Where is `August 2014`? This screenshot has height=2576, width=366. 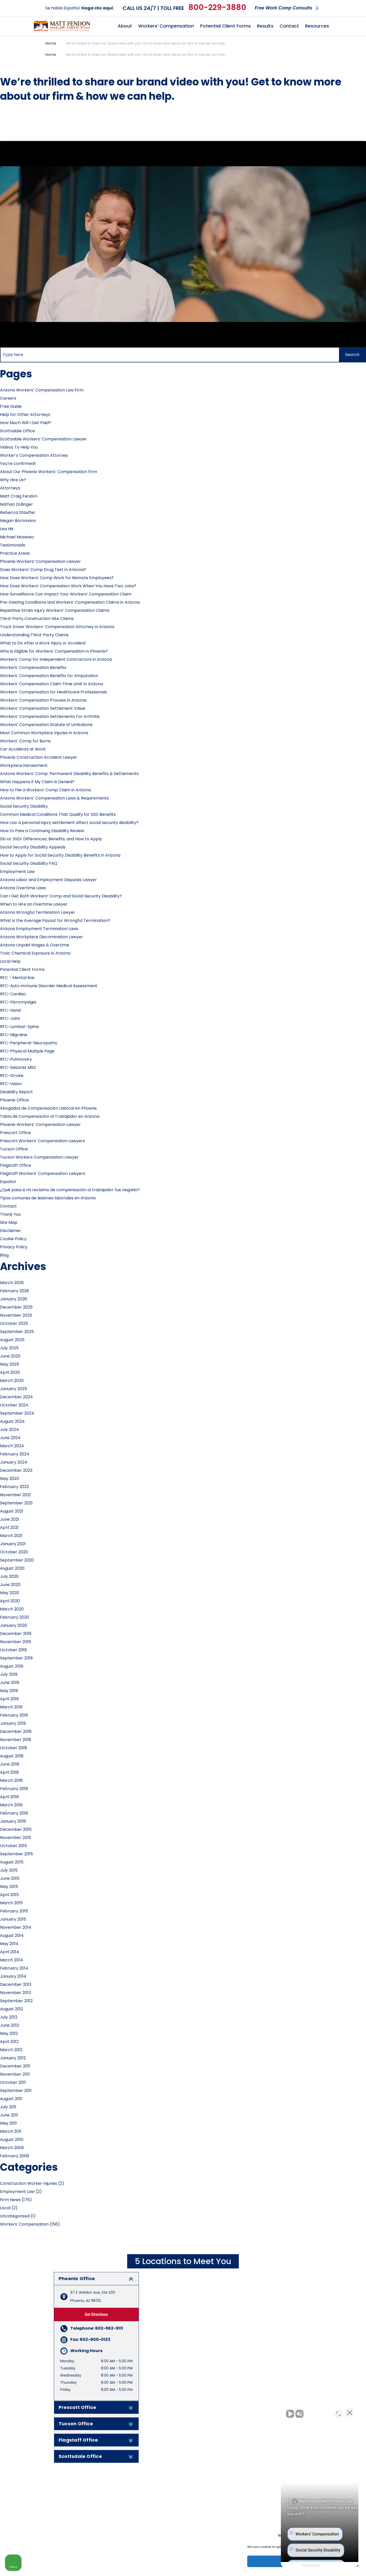
August 2014 is located at coordinates (12, 1935).